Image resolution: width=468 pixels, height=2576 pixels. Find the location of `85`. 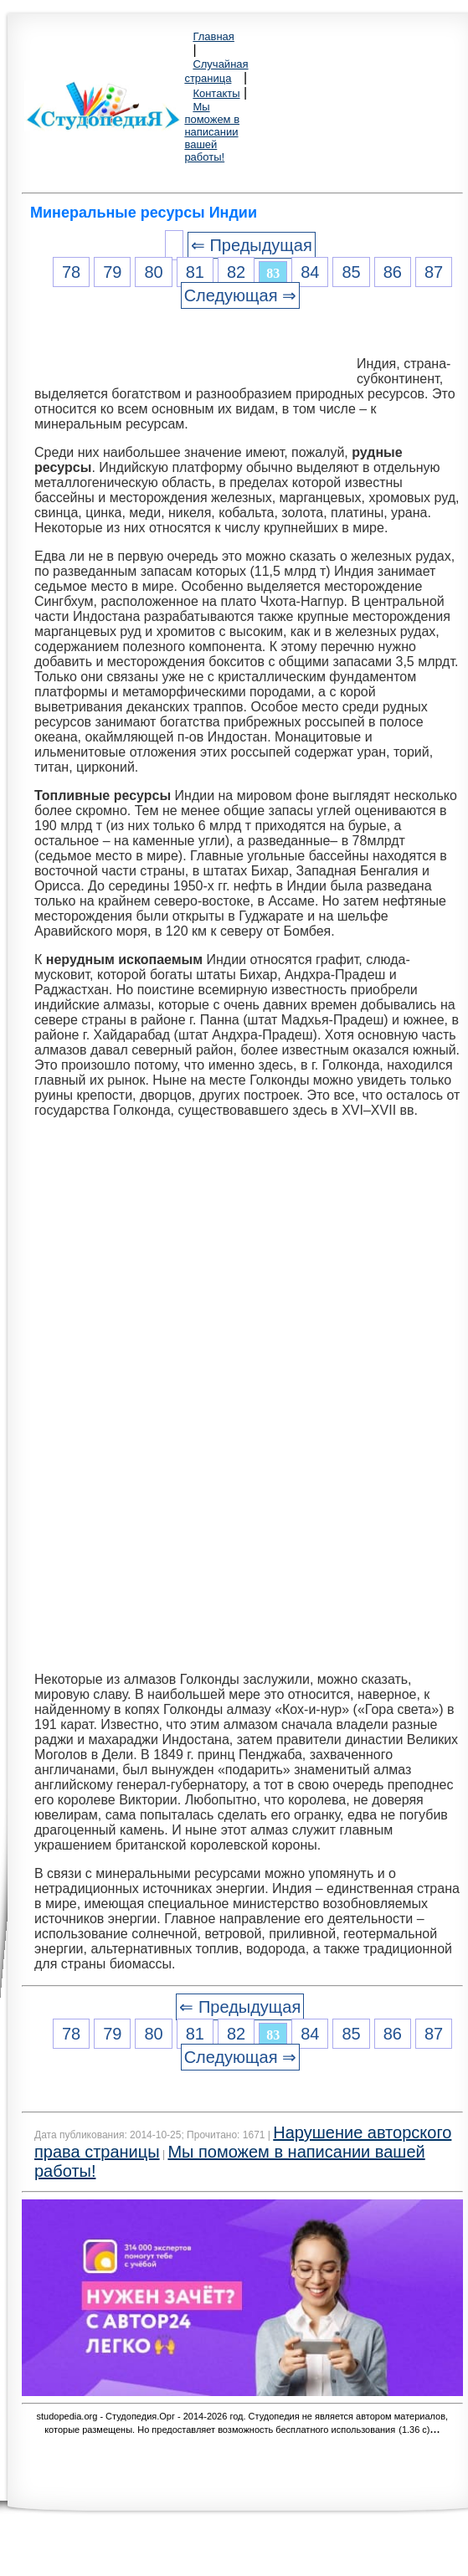

85 is located at coordinates (351, 272).